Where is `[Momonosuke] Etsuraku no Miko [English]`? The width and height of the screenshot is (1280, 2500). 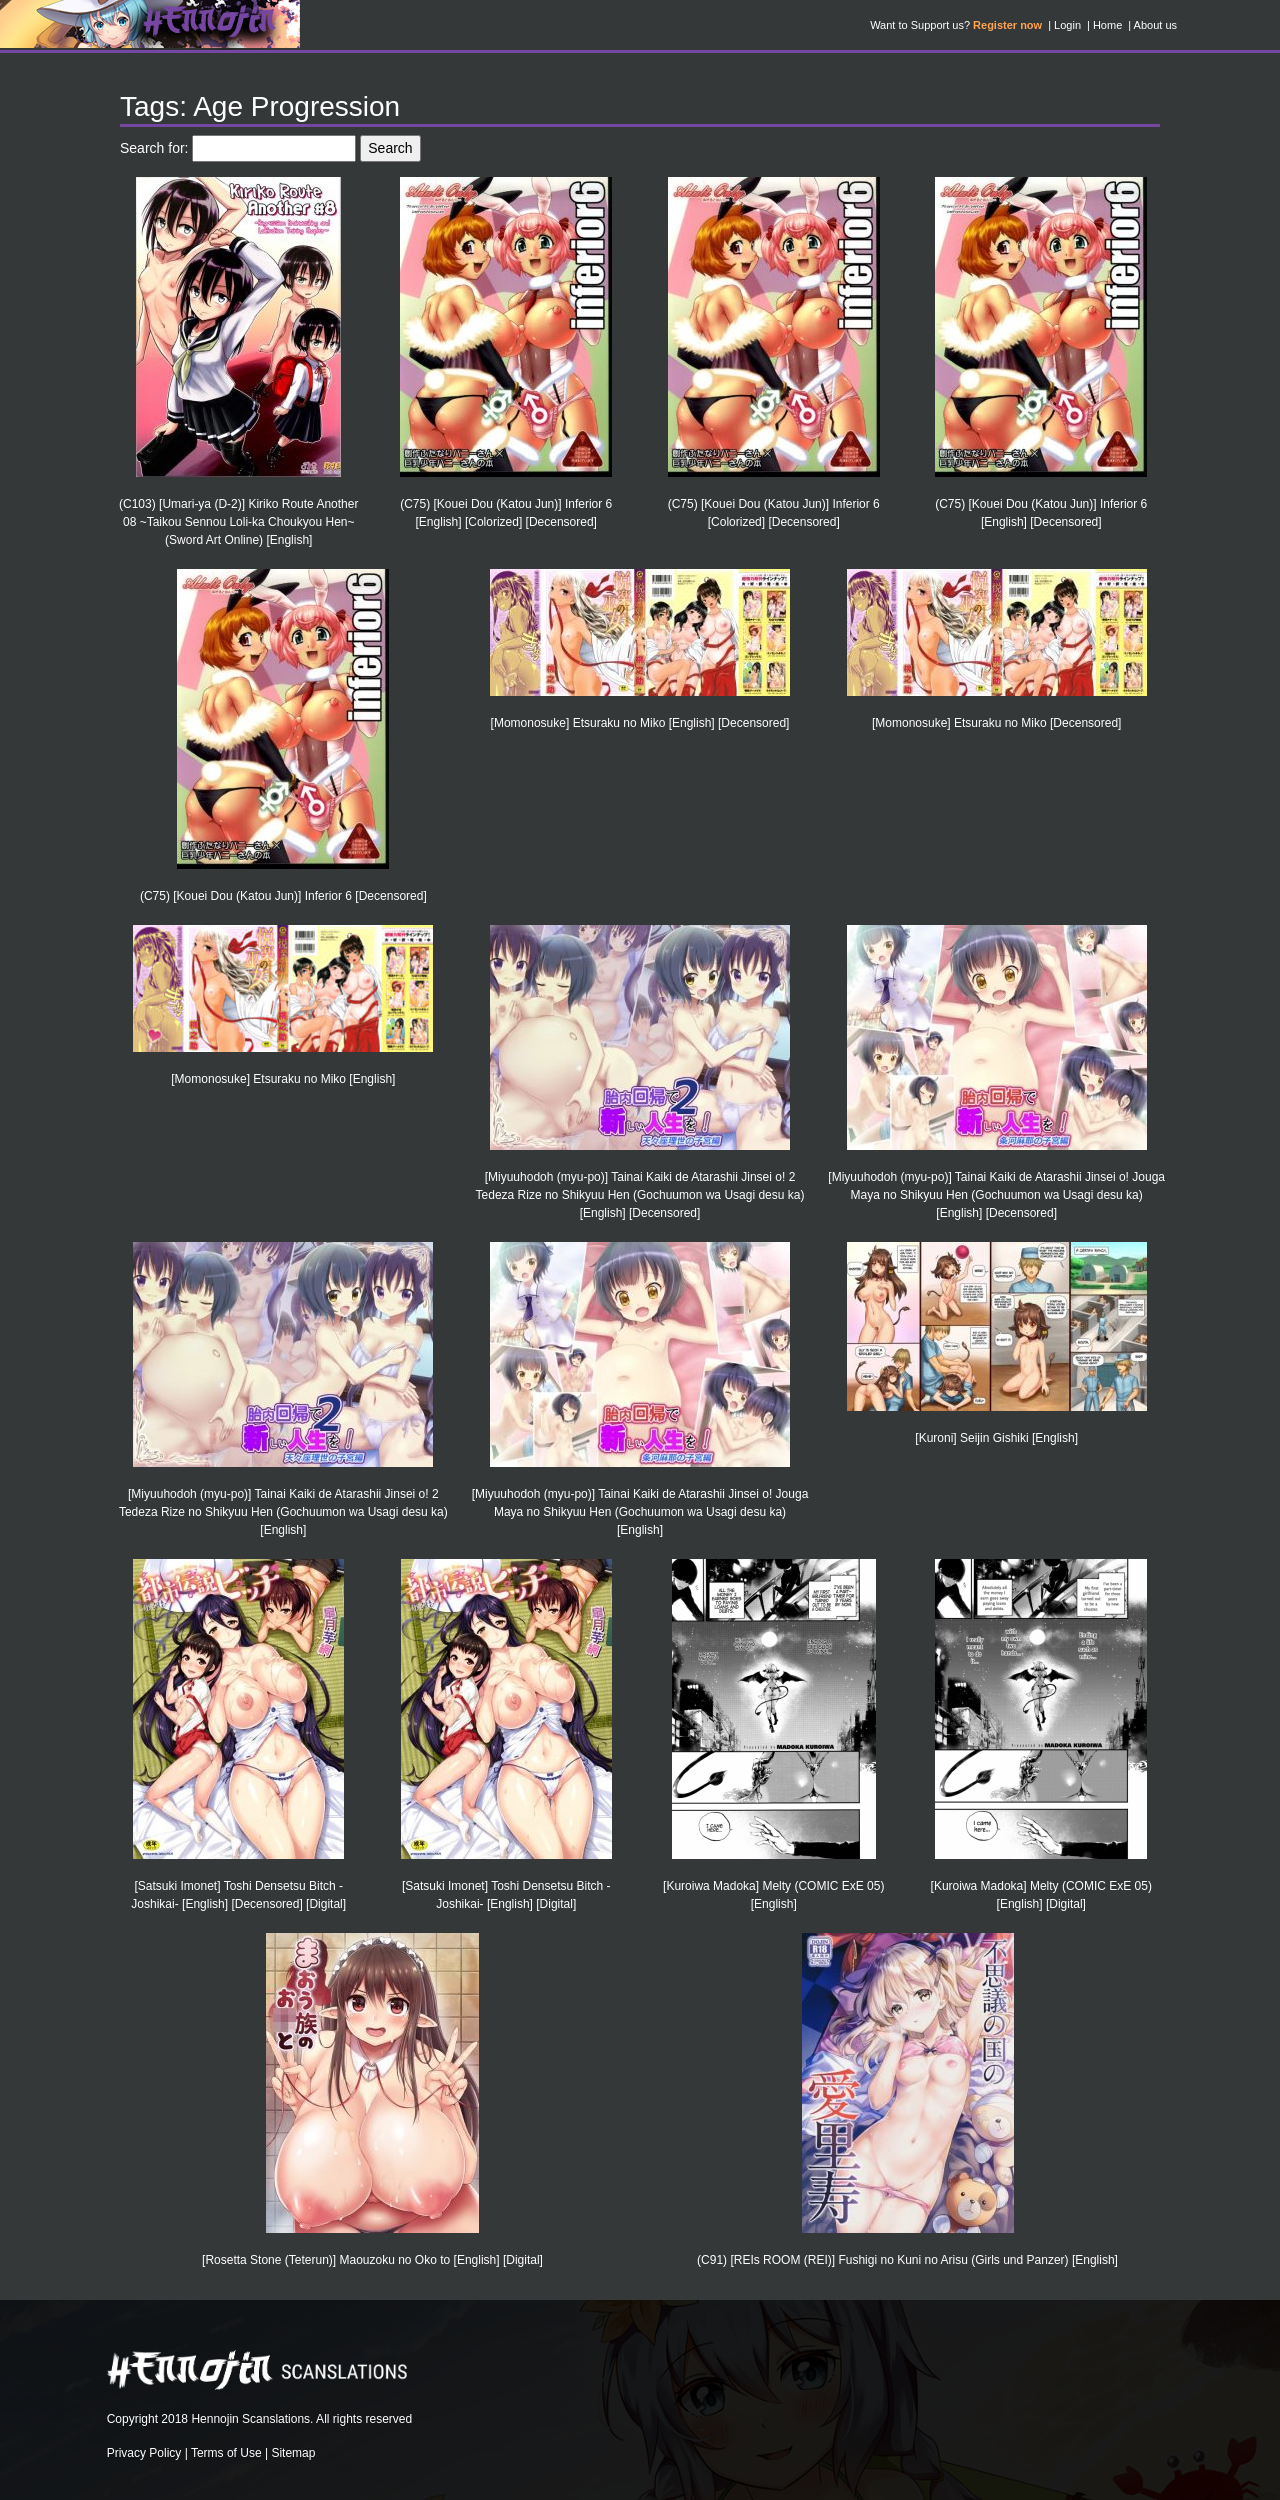 [Momonosuke] Etsuraku no Miko [English] is located at coordinates (283, 1079).